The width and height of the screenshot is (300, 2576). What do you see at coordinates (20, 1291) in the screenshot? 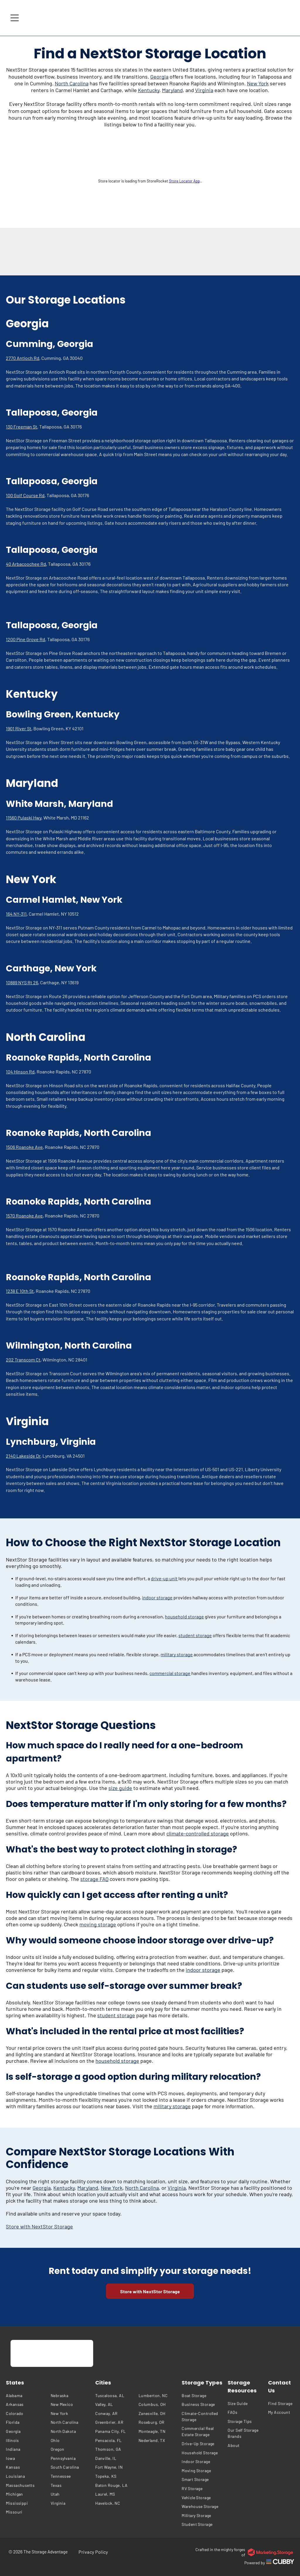
I see `1238 E 10th St` at bounding box center [20, 1291].